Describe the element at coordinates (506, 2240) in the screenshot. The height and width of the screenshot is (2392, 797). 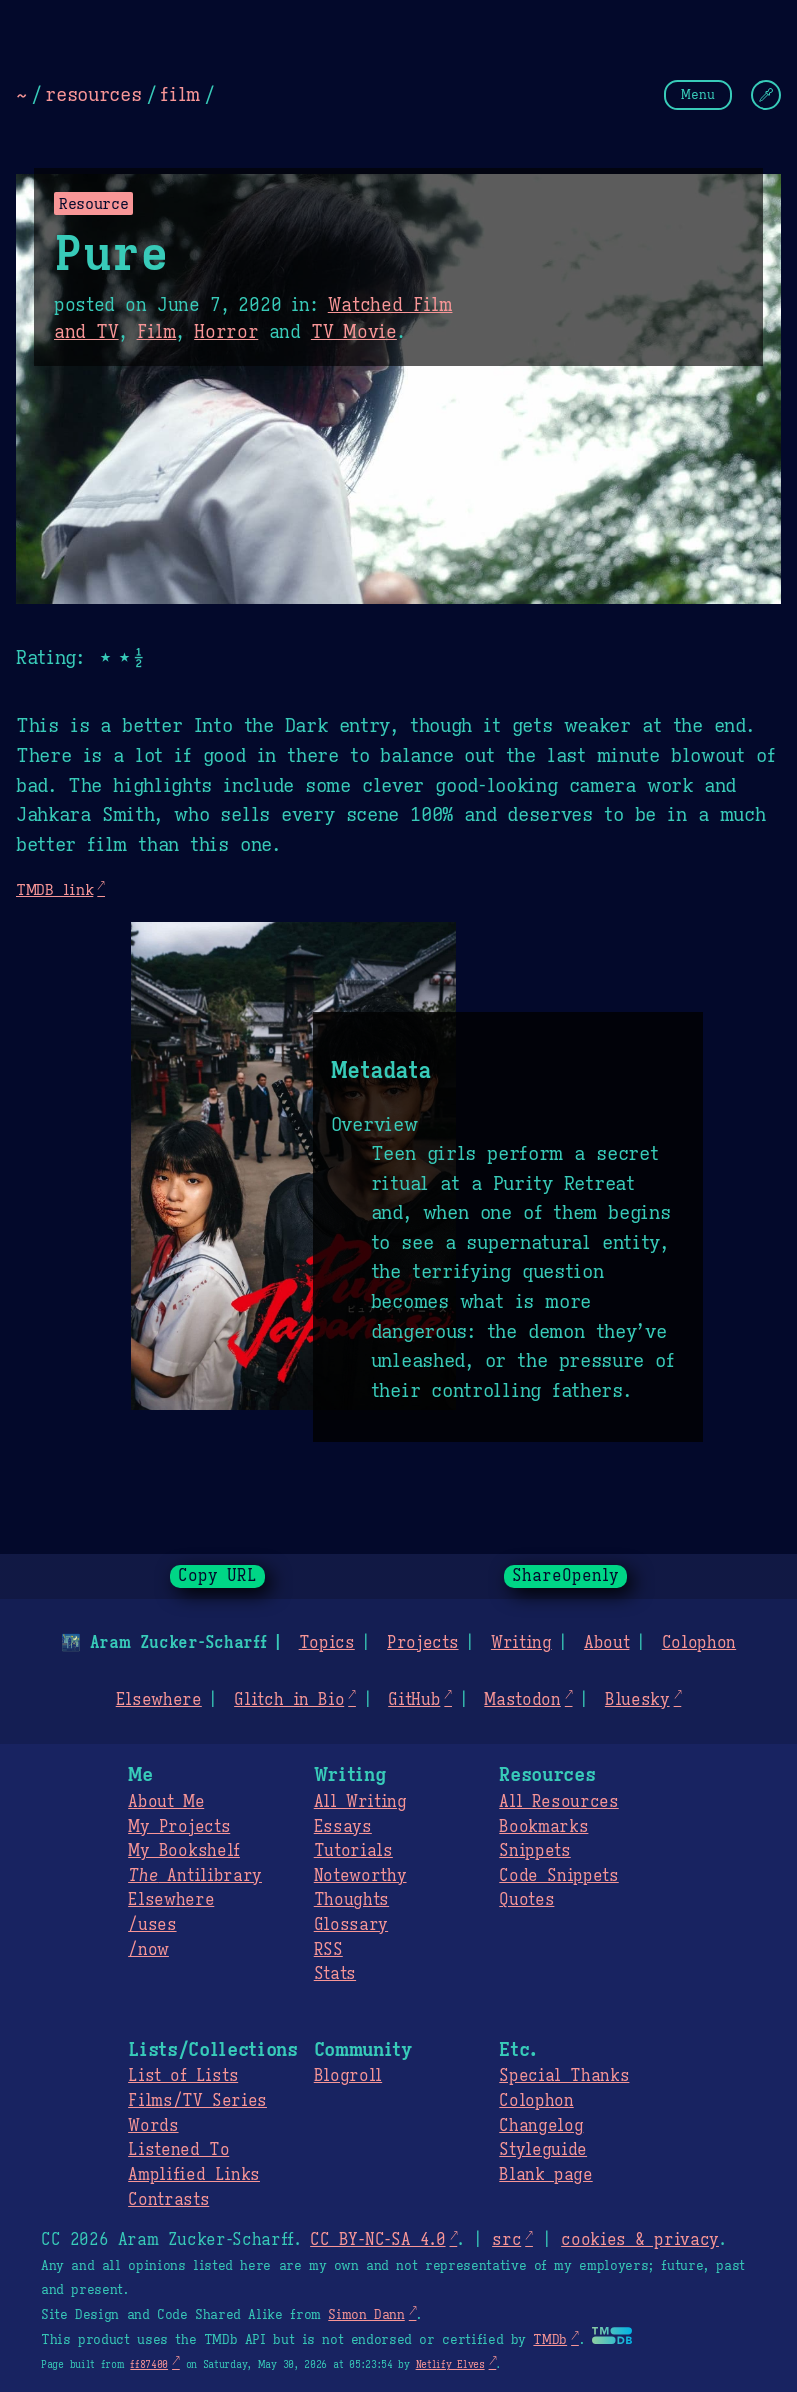
I see `src` at that location.